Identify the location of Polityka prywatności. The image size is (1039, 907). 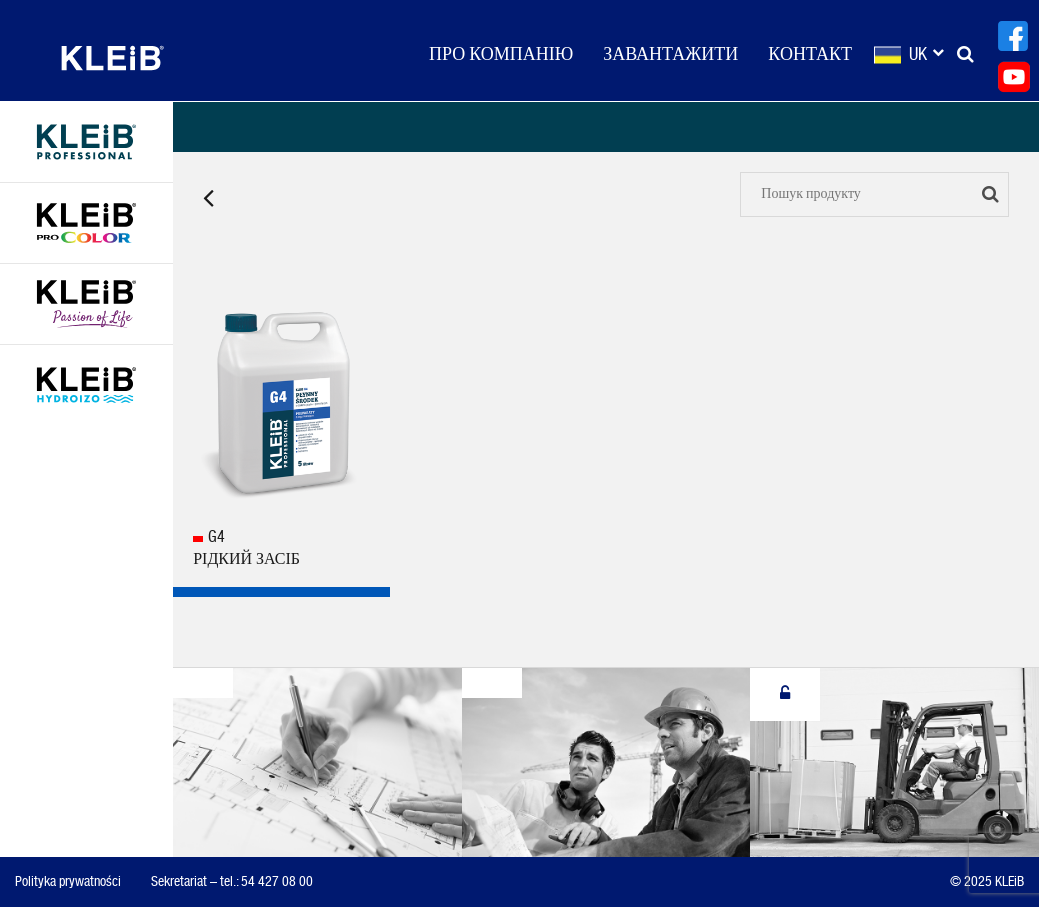
(68, 882).